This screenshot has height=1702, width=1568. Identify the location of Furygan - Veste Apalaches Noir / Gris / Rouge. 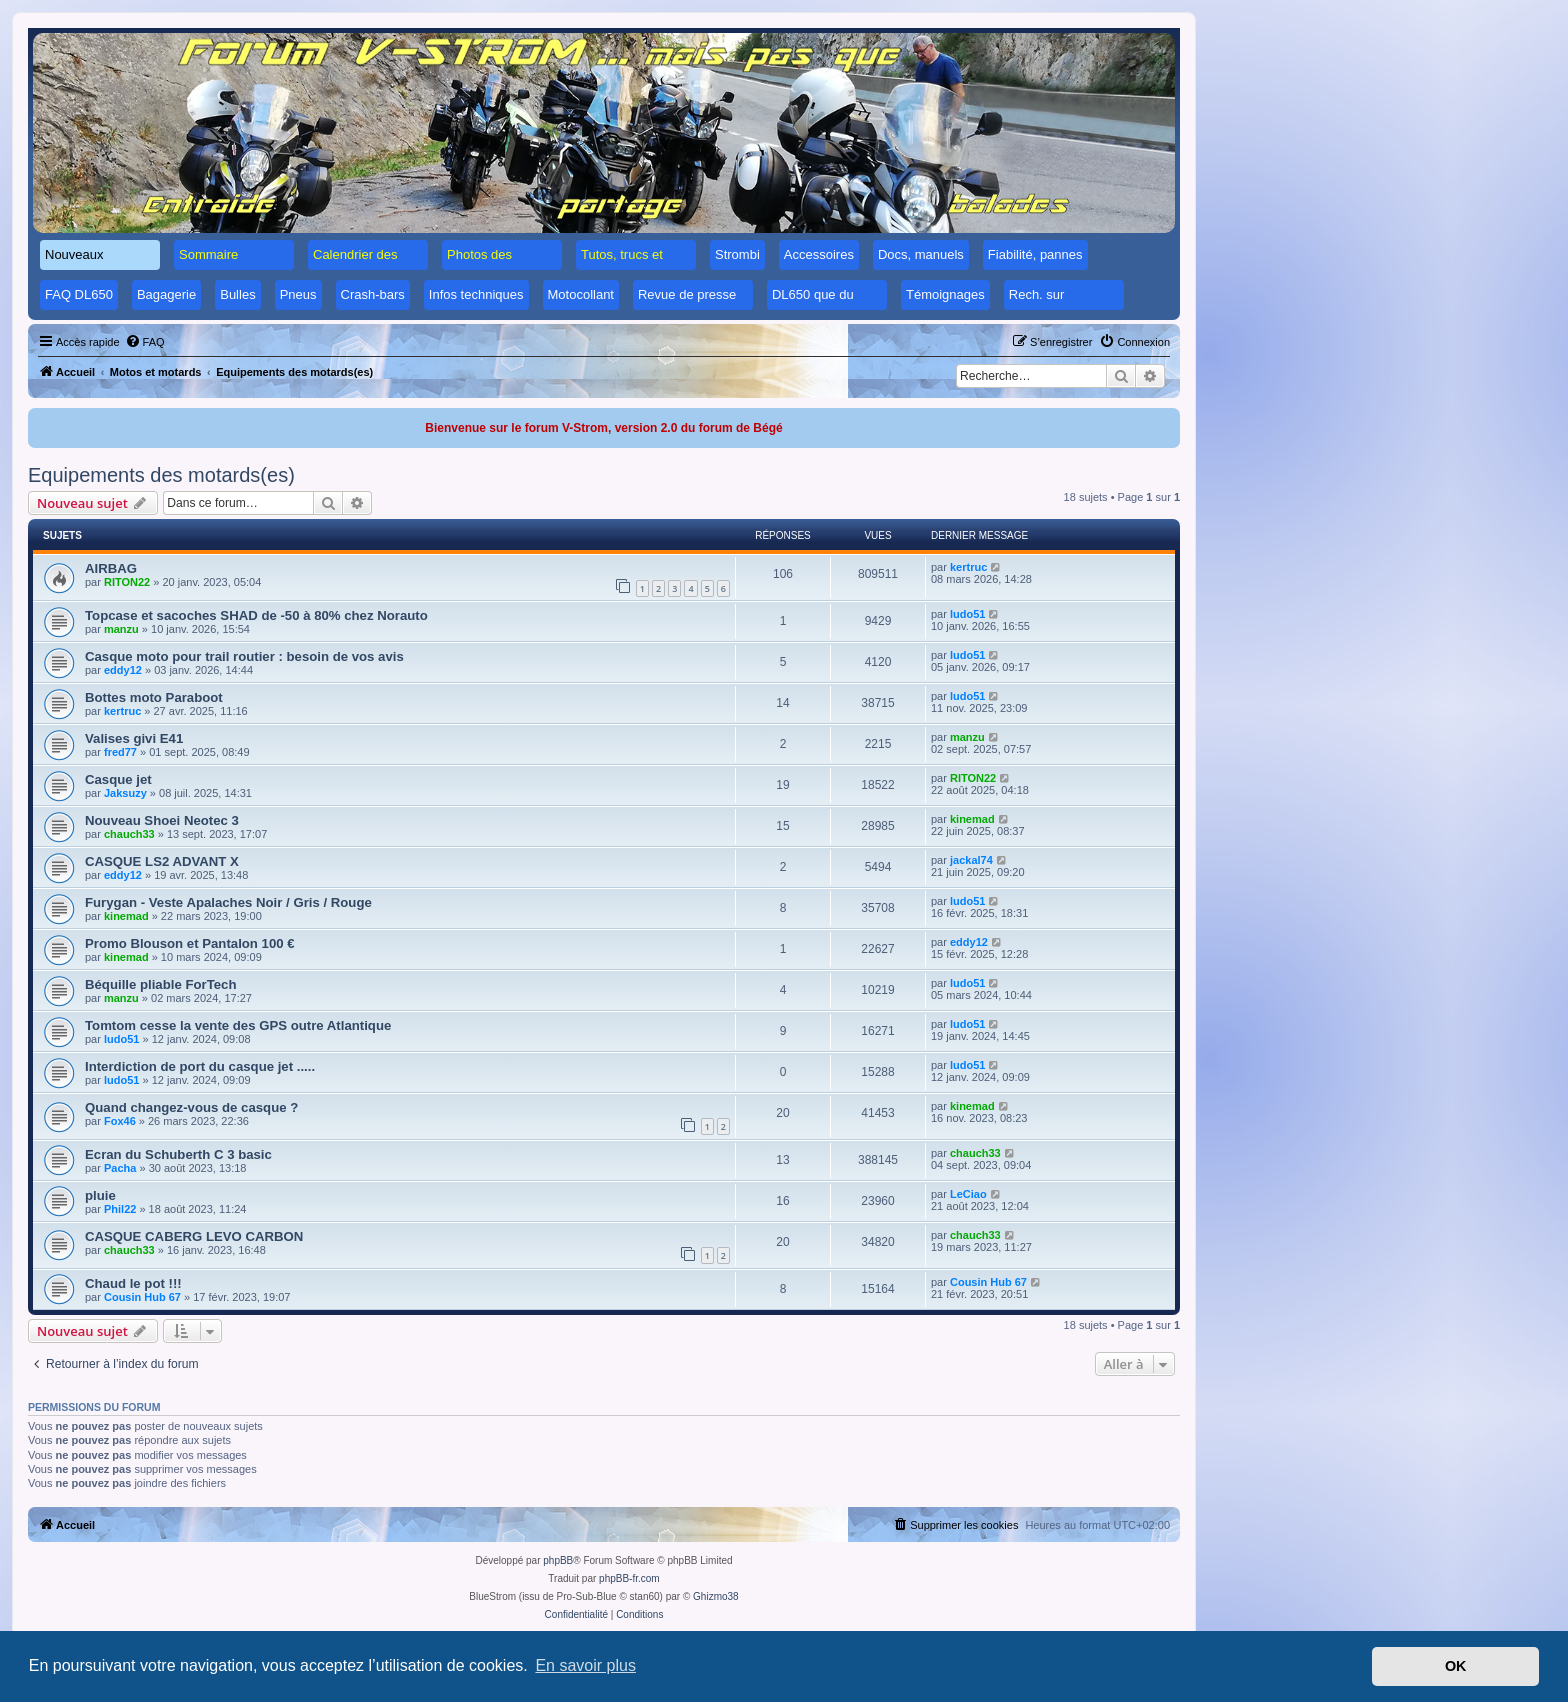
(228, 902).